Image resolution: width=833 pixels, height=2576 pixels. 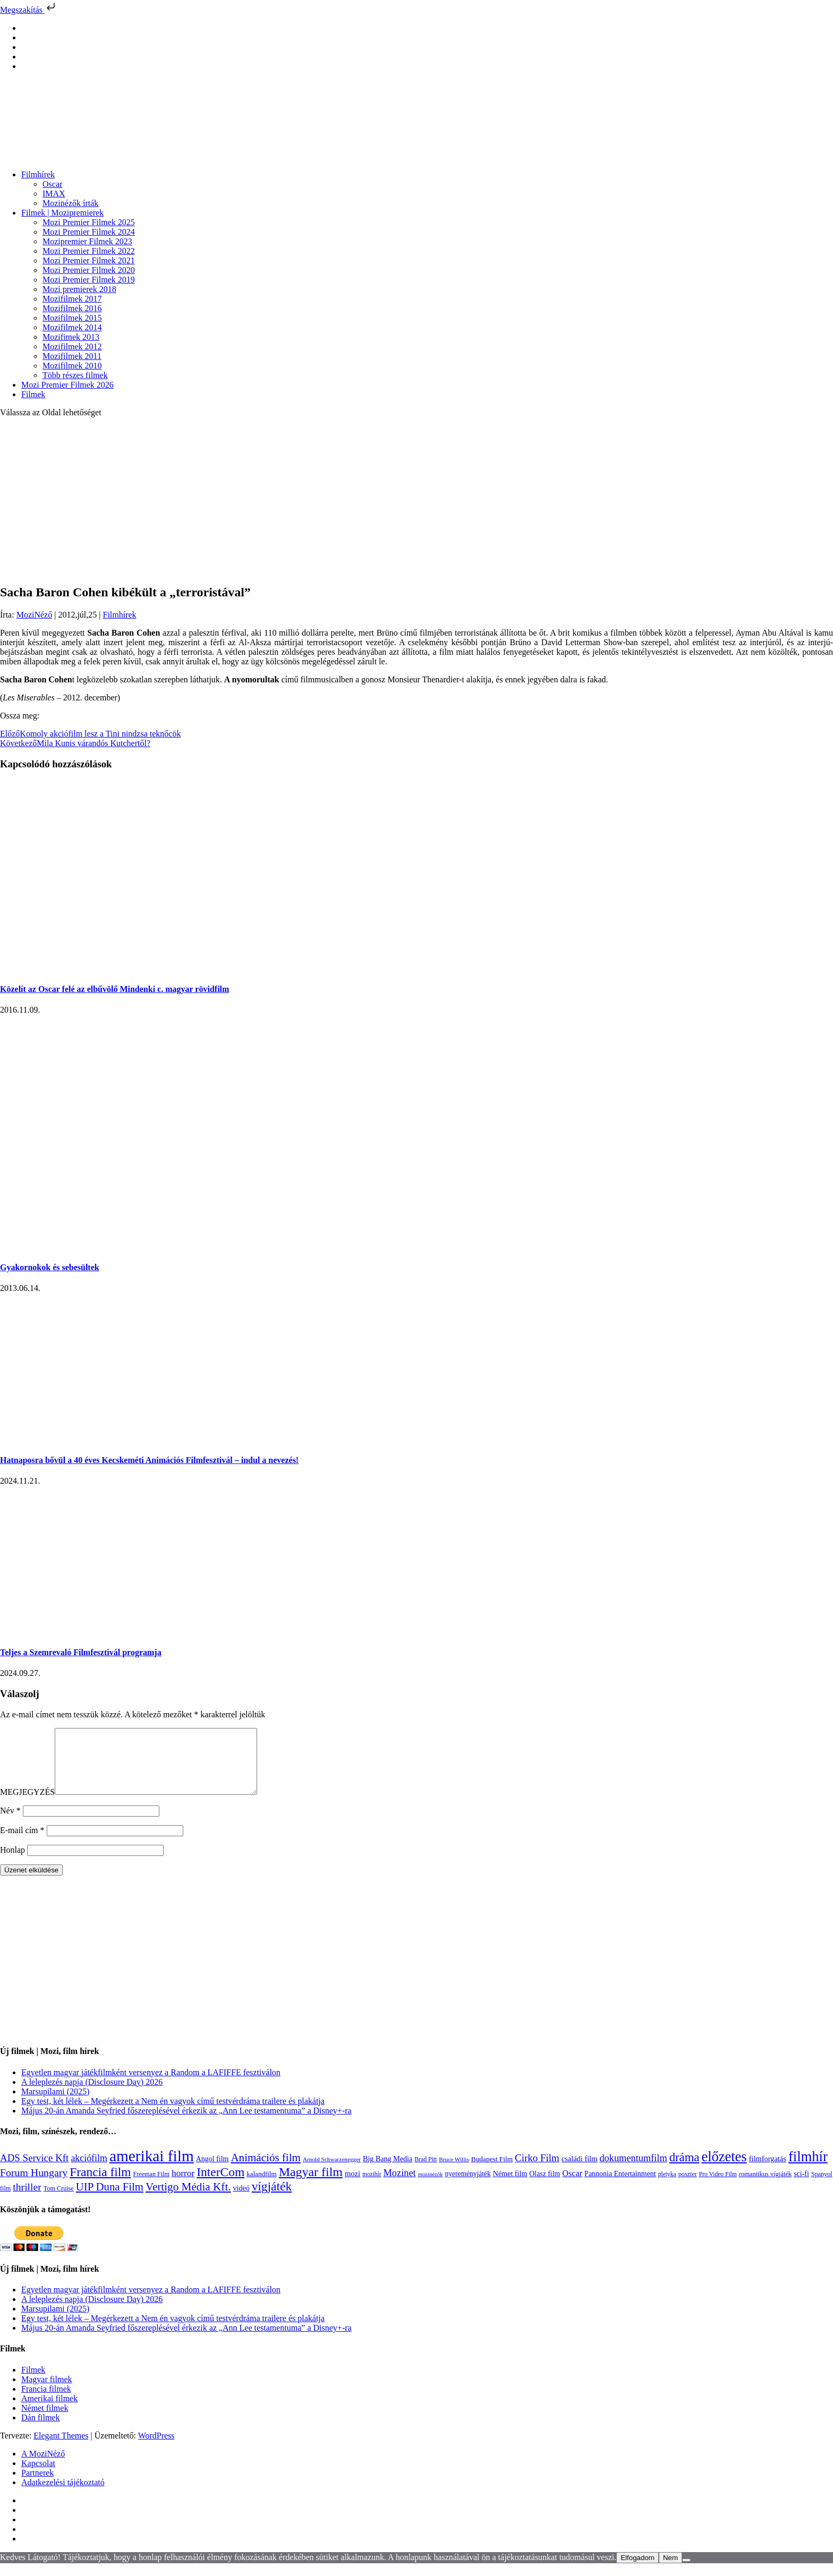 What do you see at coordinates (27, 2199) in the screenshot?
I see `thriller [thriller (338 elem)]` at bounding box center [27, 2199].